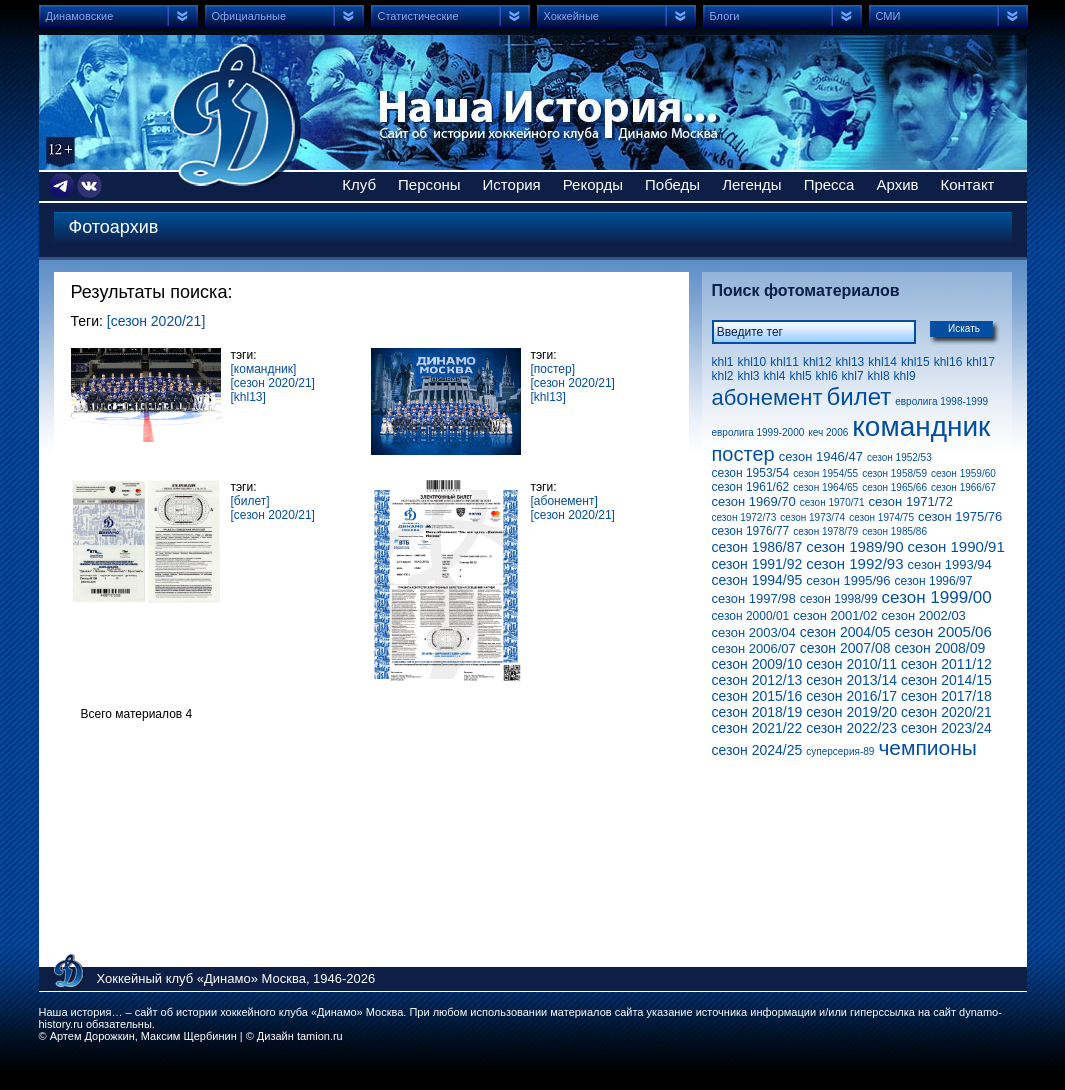 The width and height of the screenshot is (1065, 1090). I want to click on [билет], so click(250, 501).